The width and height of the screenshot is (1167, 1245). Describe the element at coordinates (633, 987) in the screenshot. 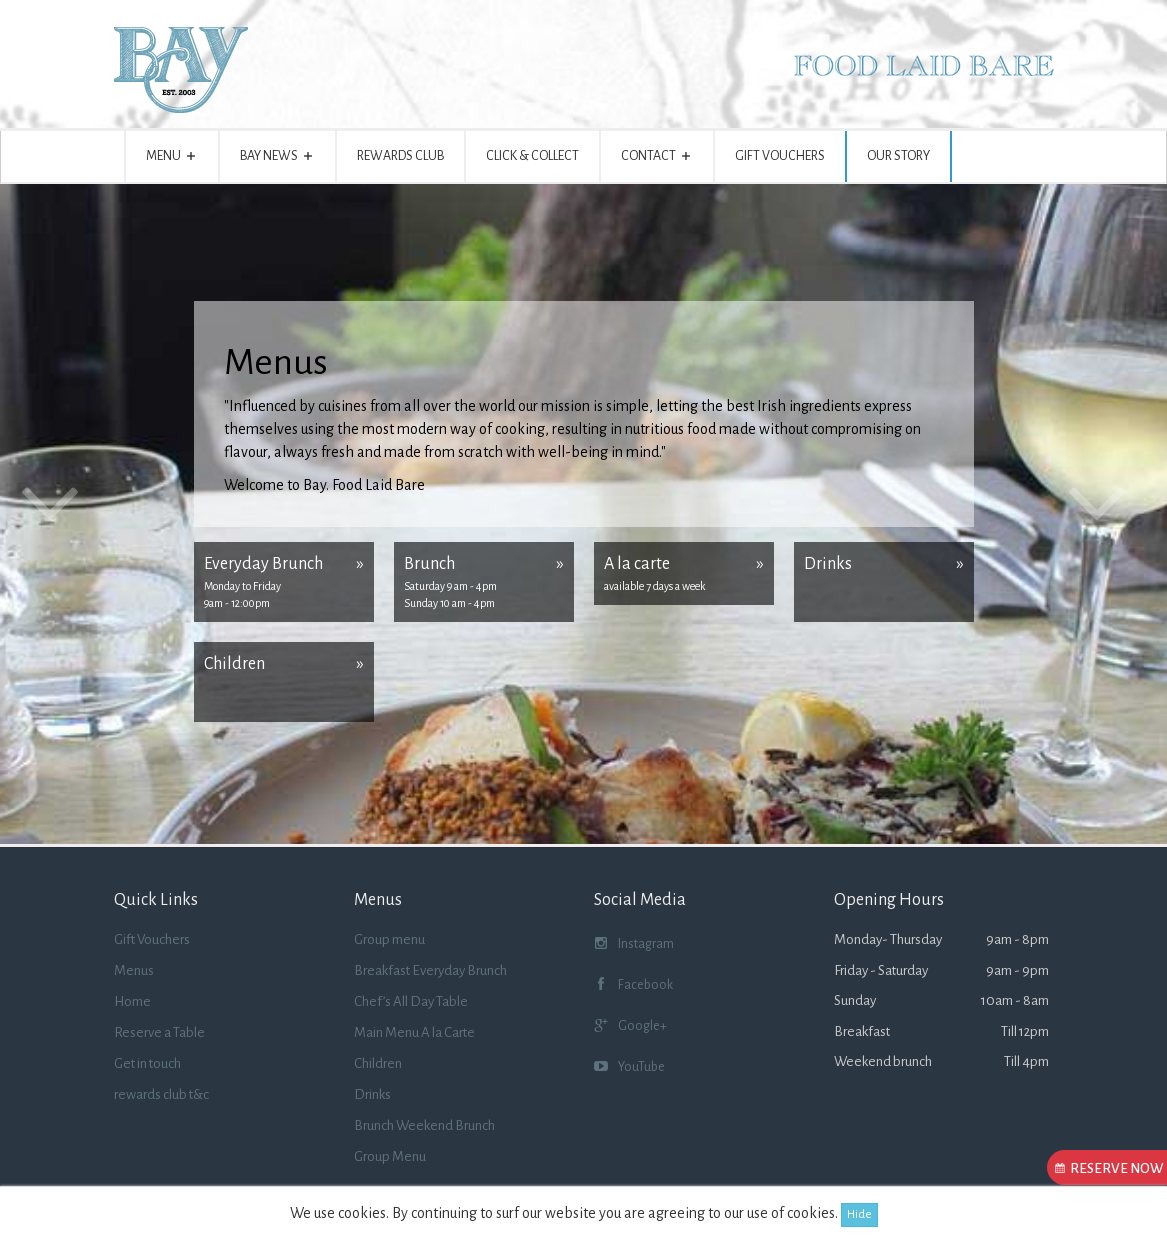

I see `Facebook` at that location.